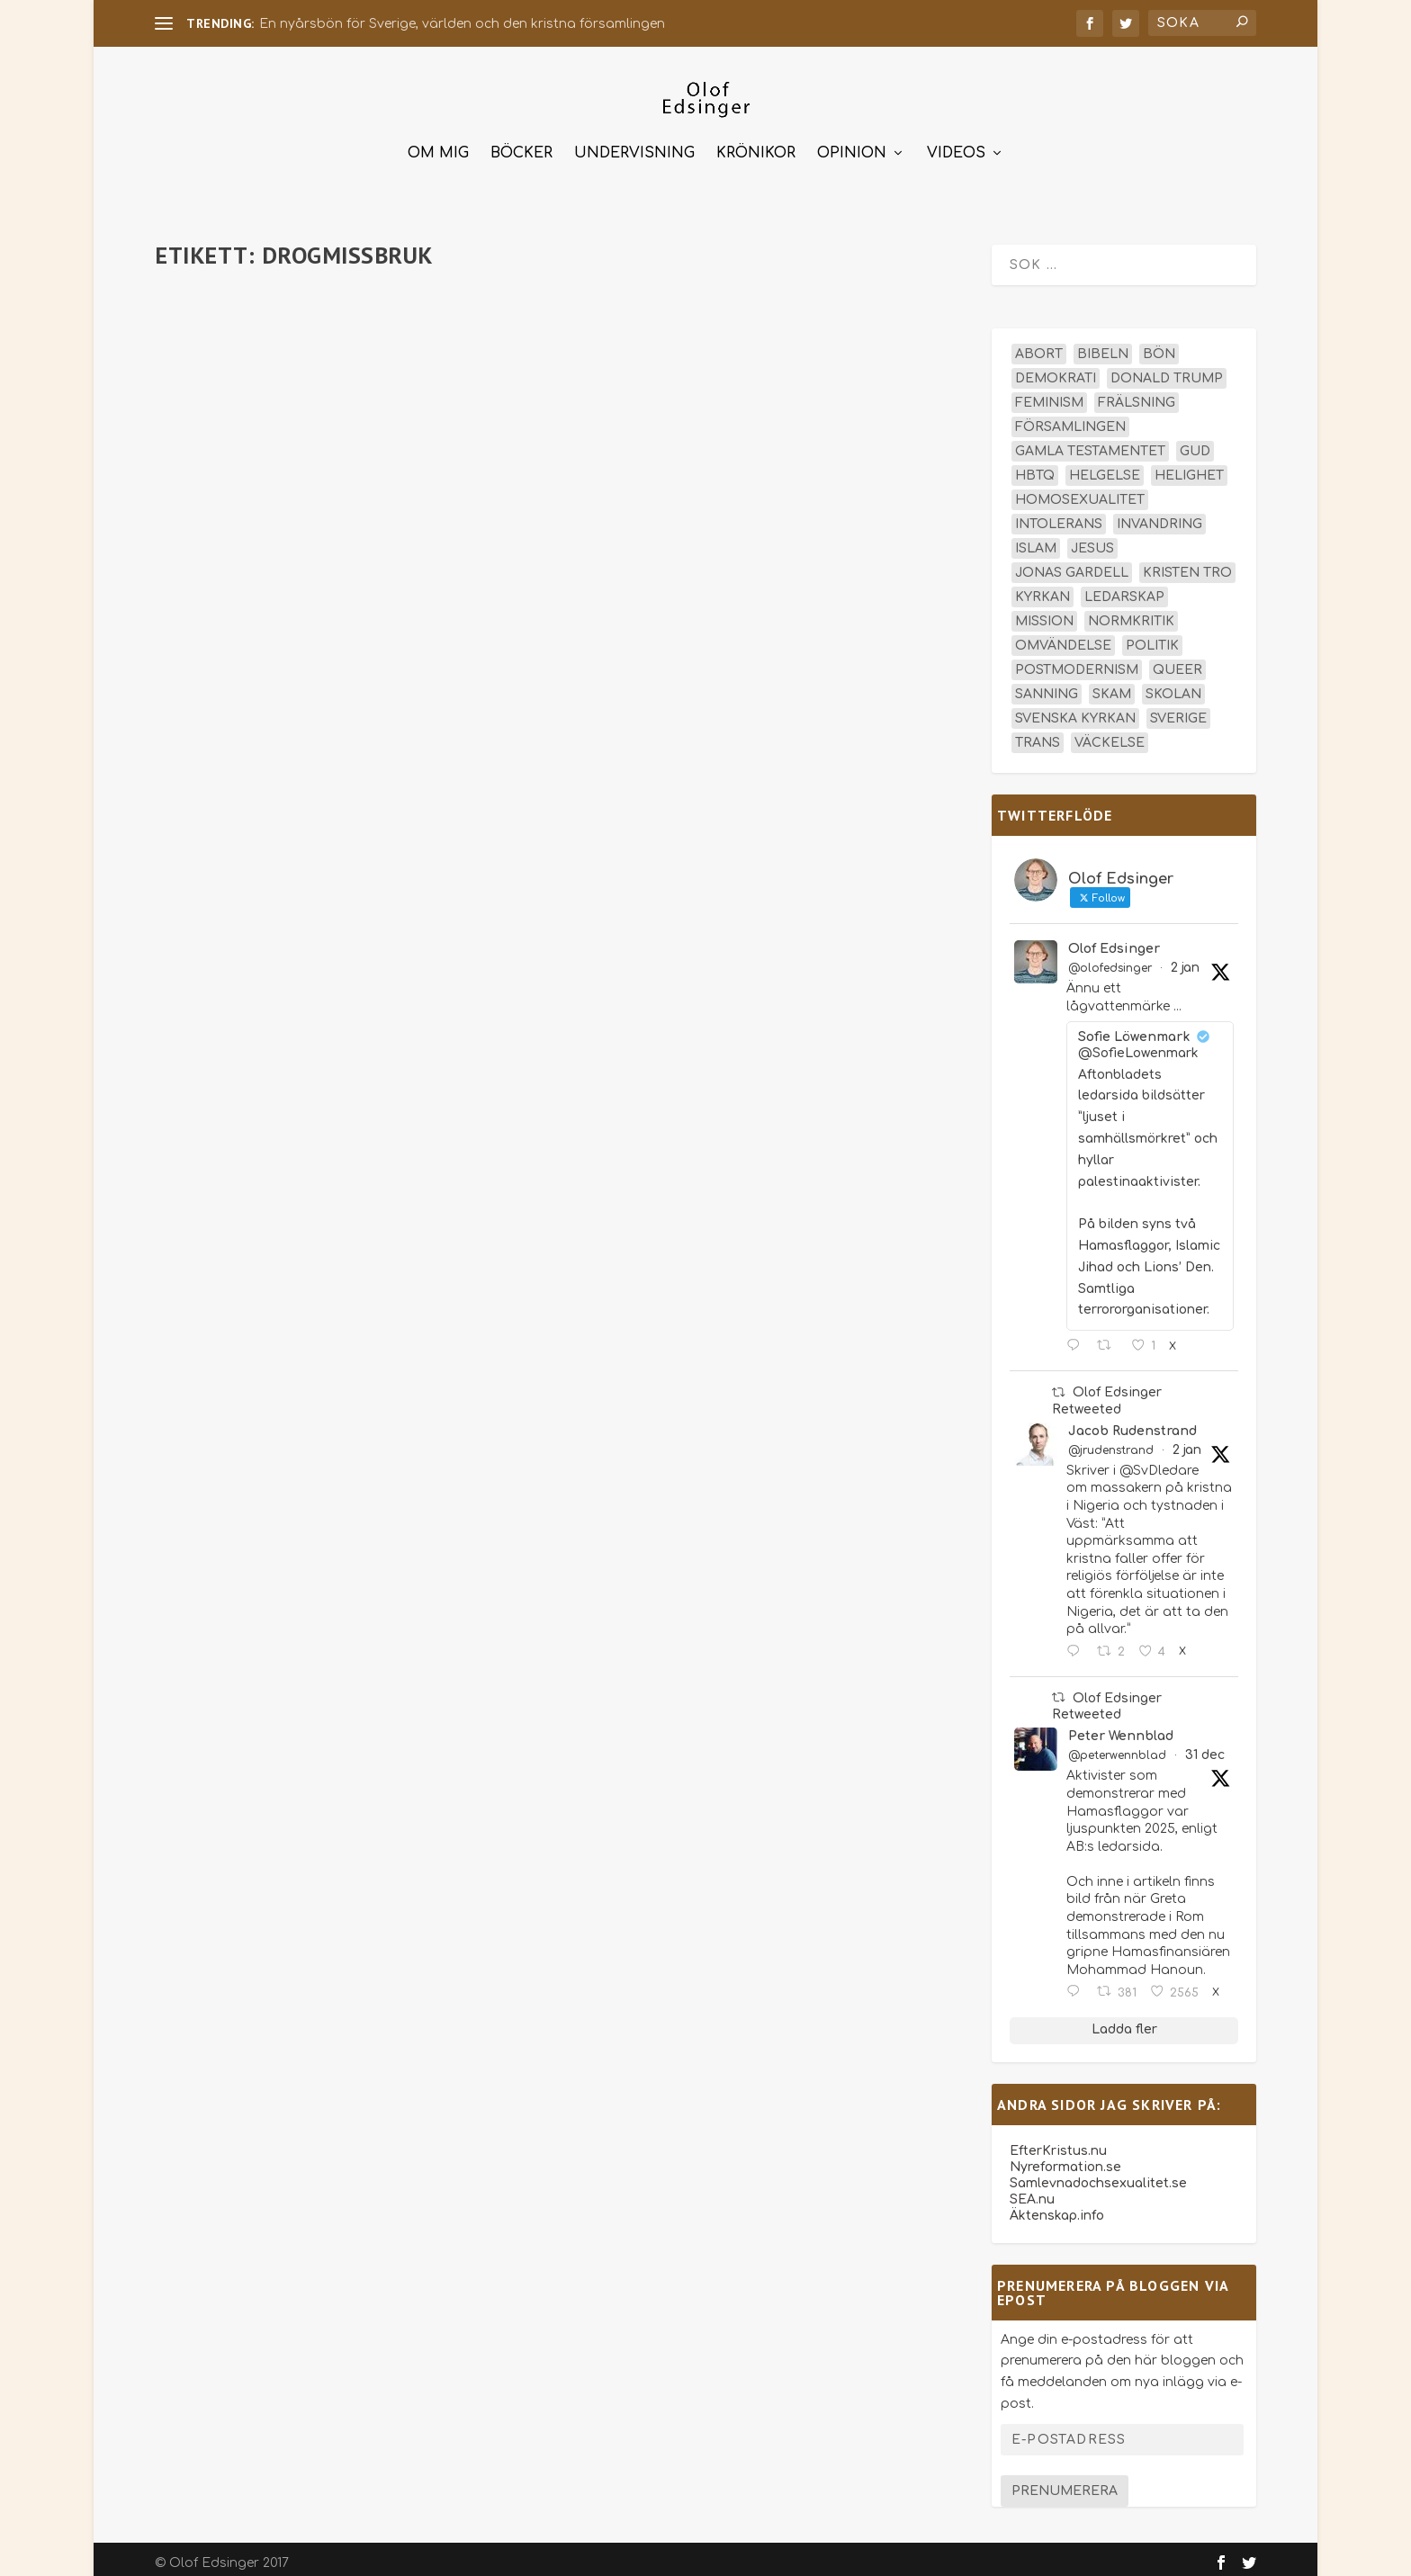 The image size is (1411, 2576). What do you see at coordinates (1104, 467) in the screenshot?
I see `helgelse [helgelse (13 objekt)]` at bounding box center [1104, 467].